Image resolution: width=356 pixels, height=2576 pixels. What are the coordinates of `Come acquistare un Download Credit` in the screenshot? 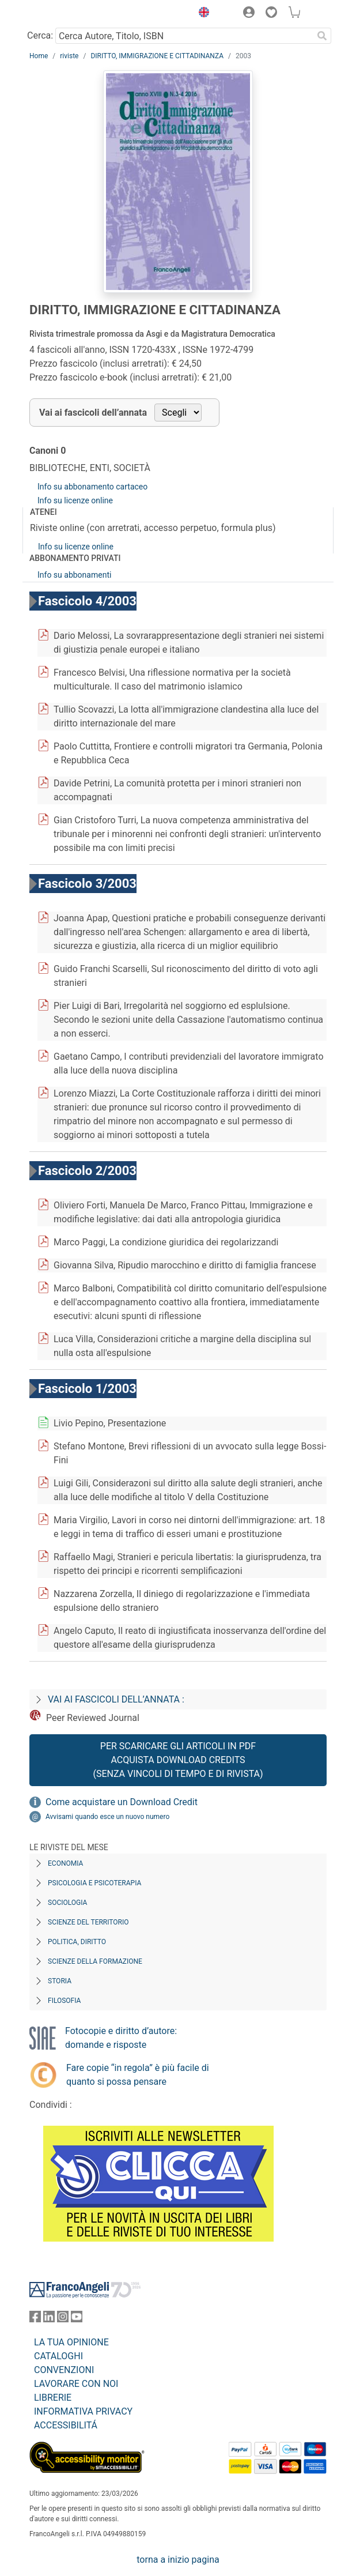 It's located at (122, 1802).